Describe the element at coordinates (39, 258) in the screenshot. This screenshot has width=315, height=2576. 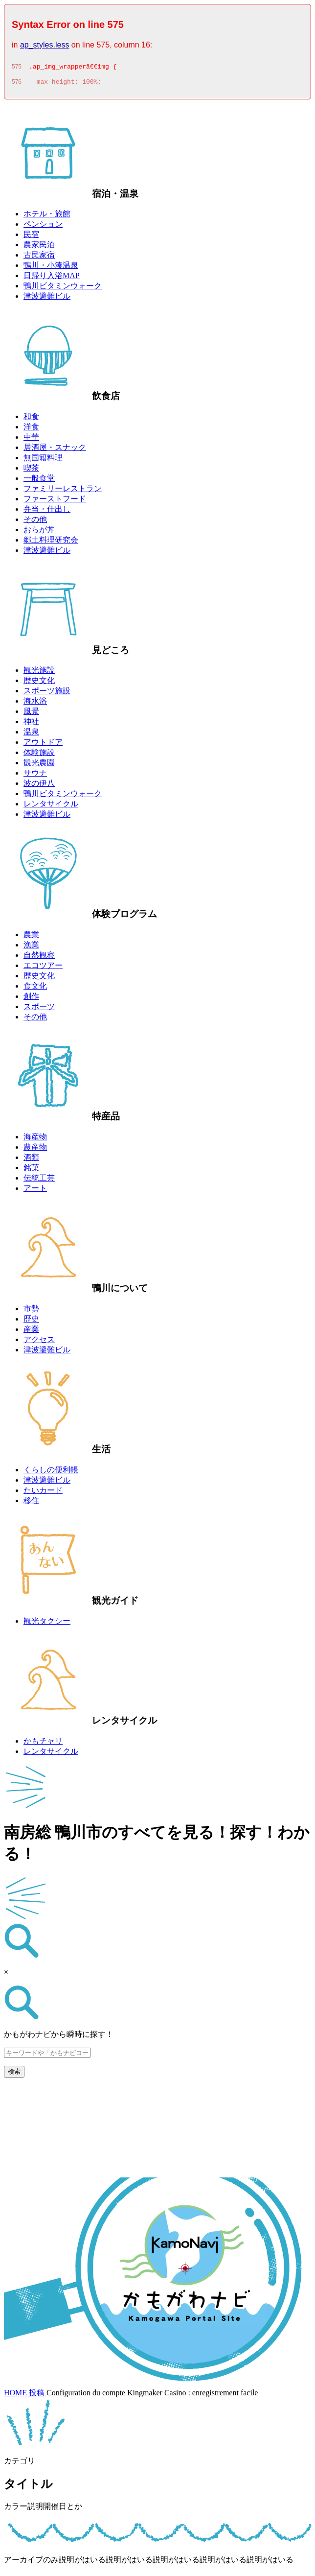
I see `古民家宿` at that location.